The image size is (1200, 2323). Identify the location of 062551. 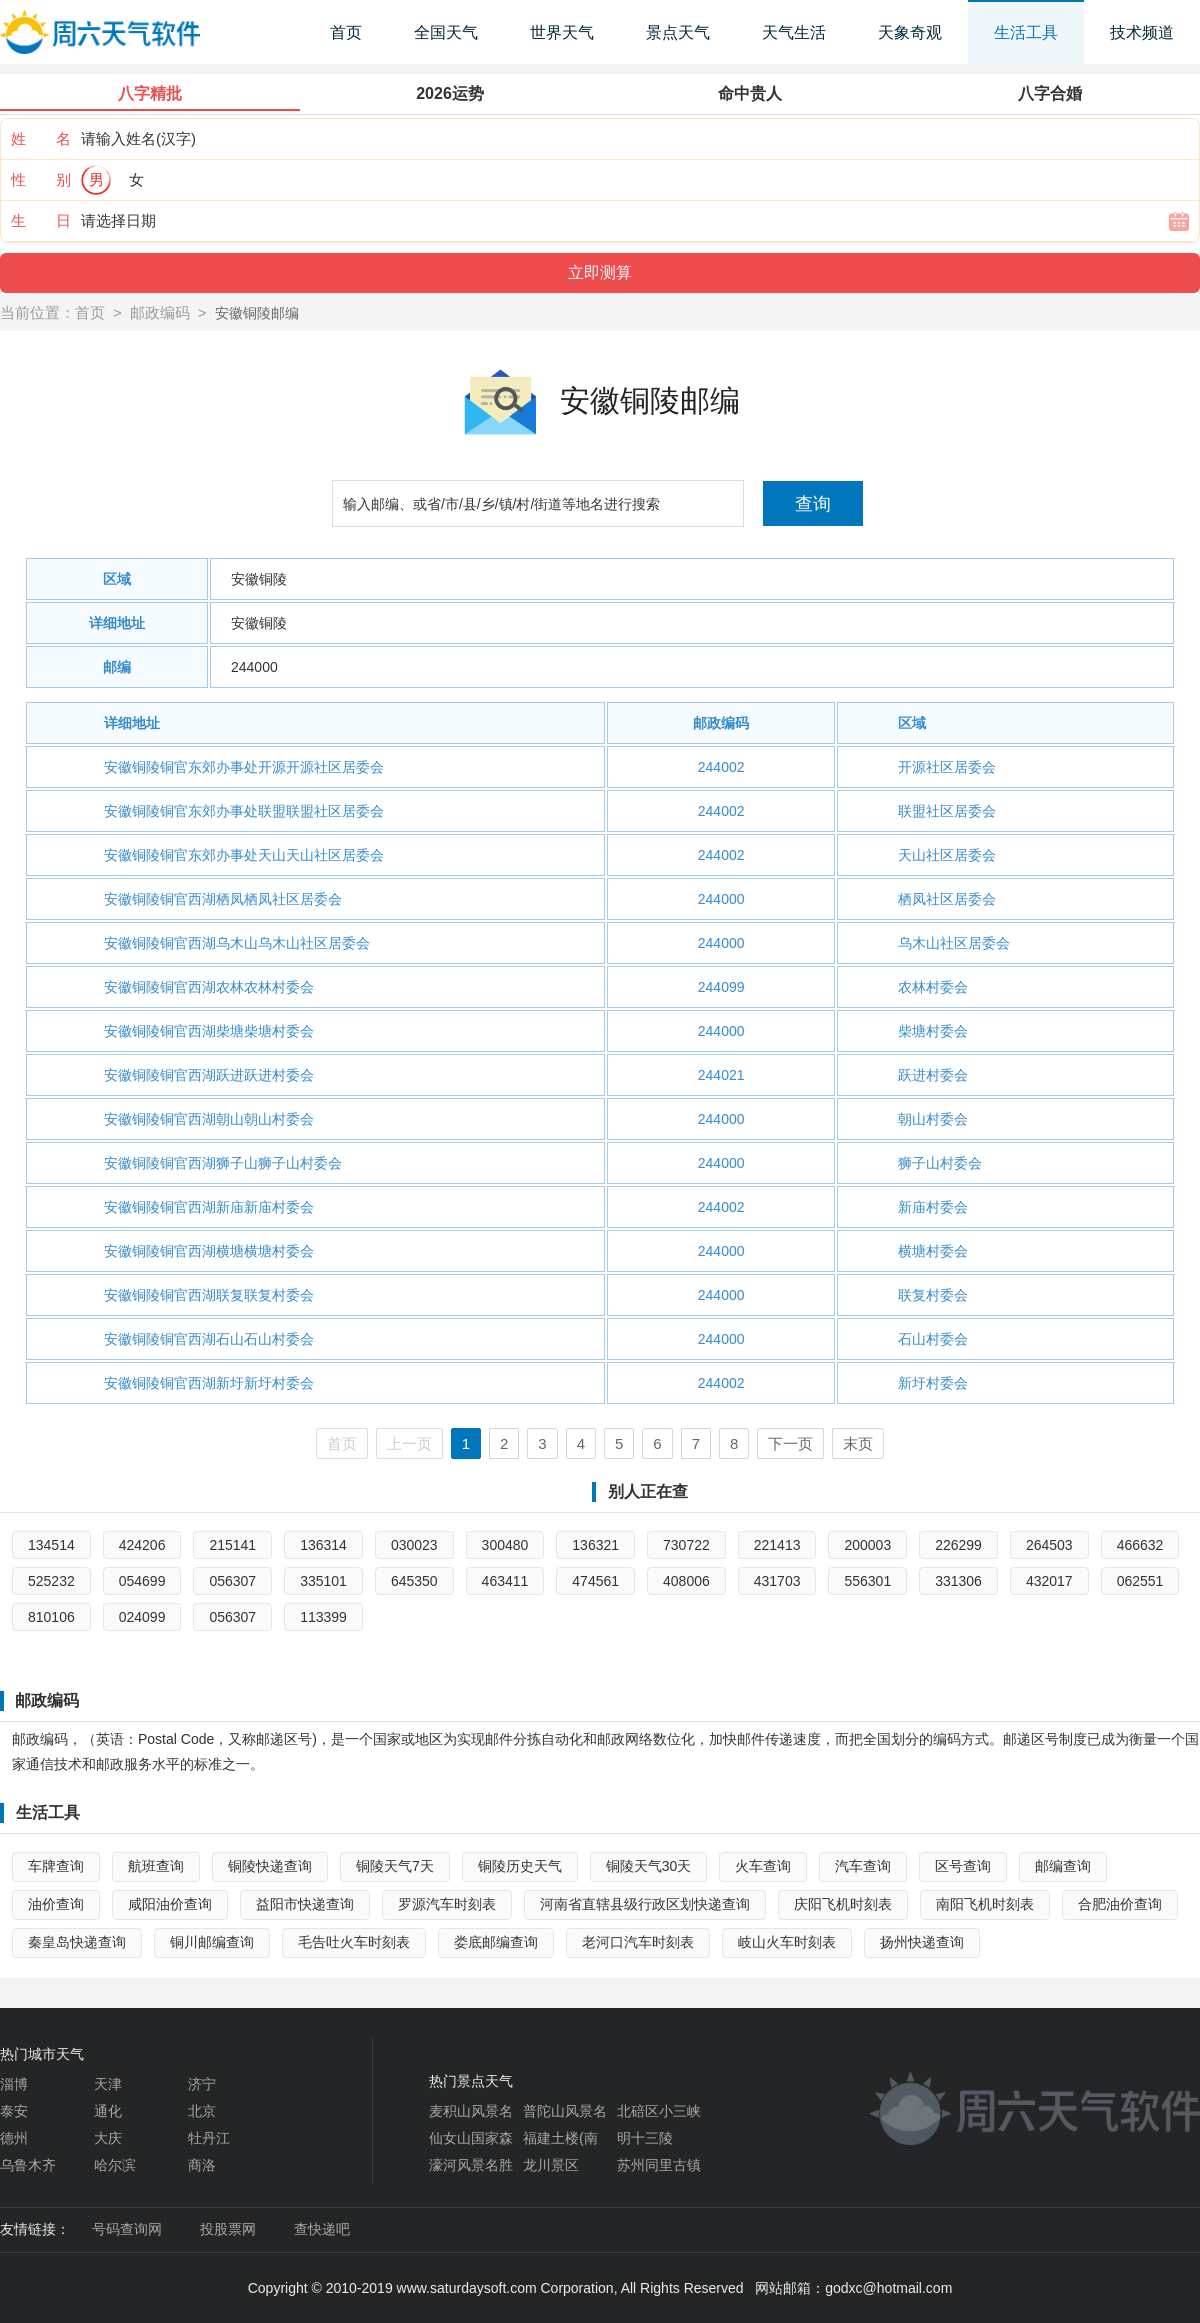
(1140, 1581).